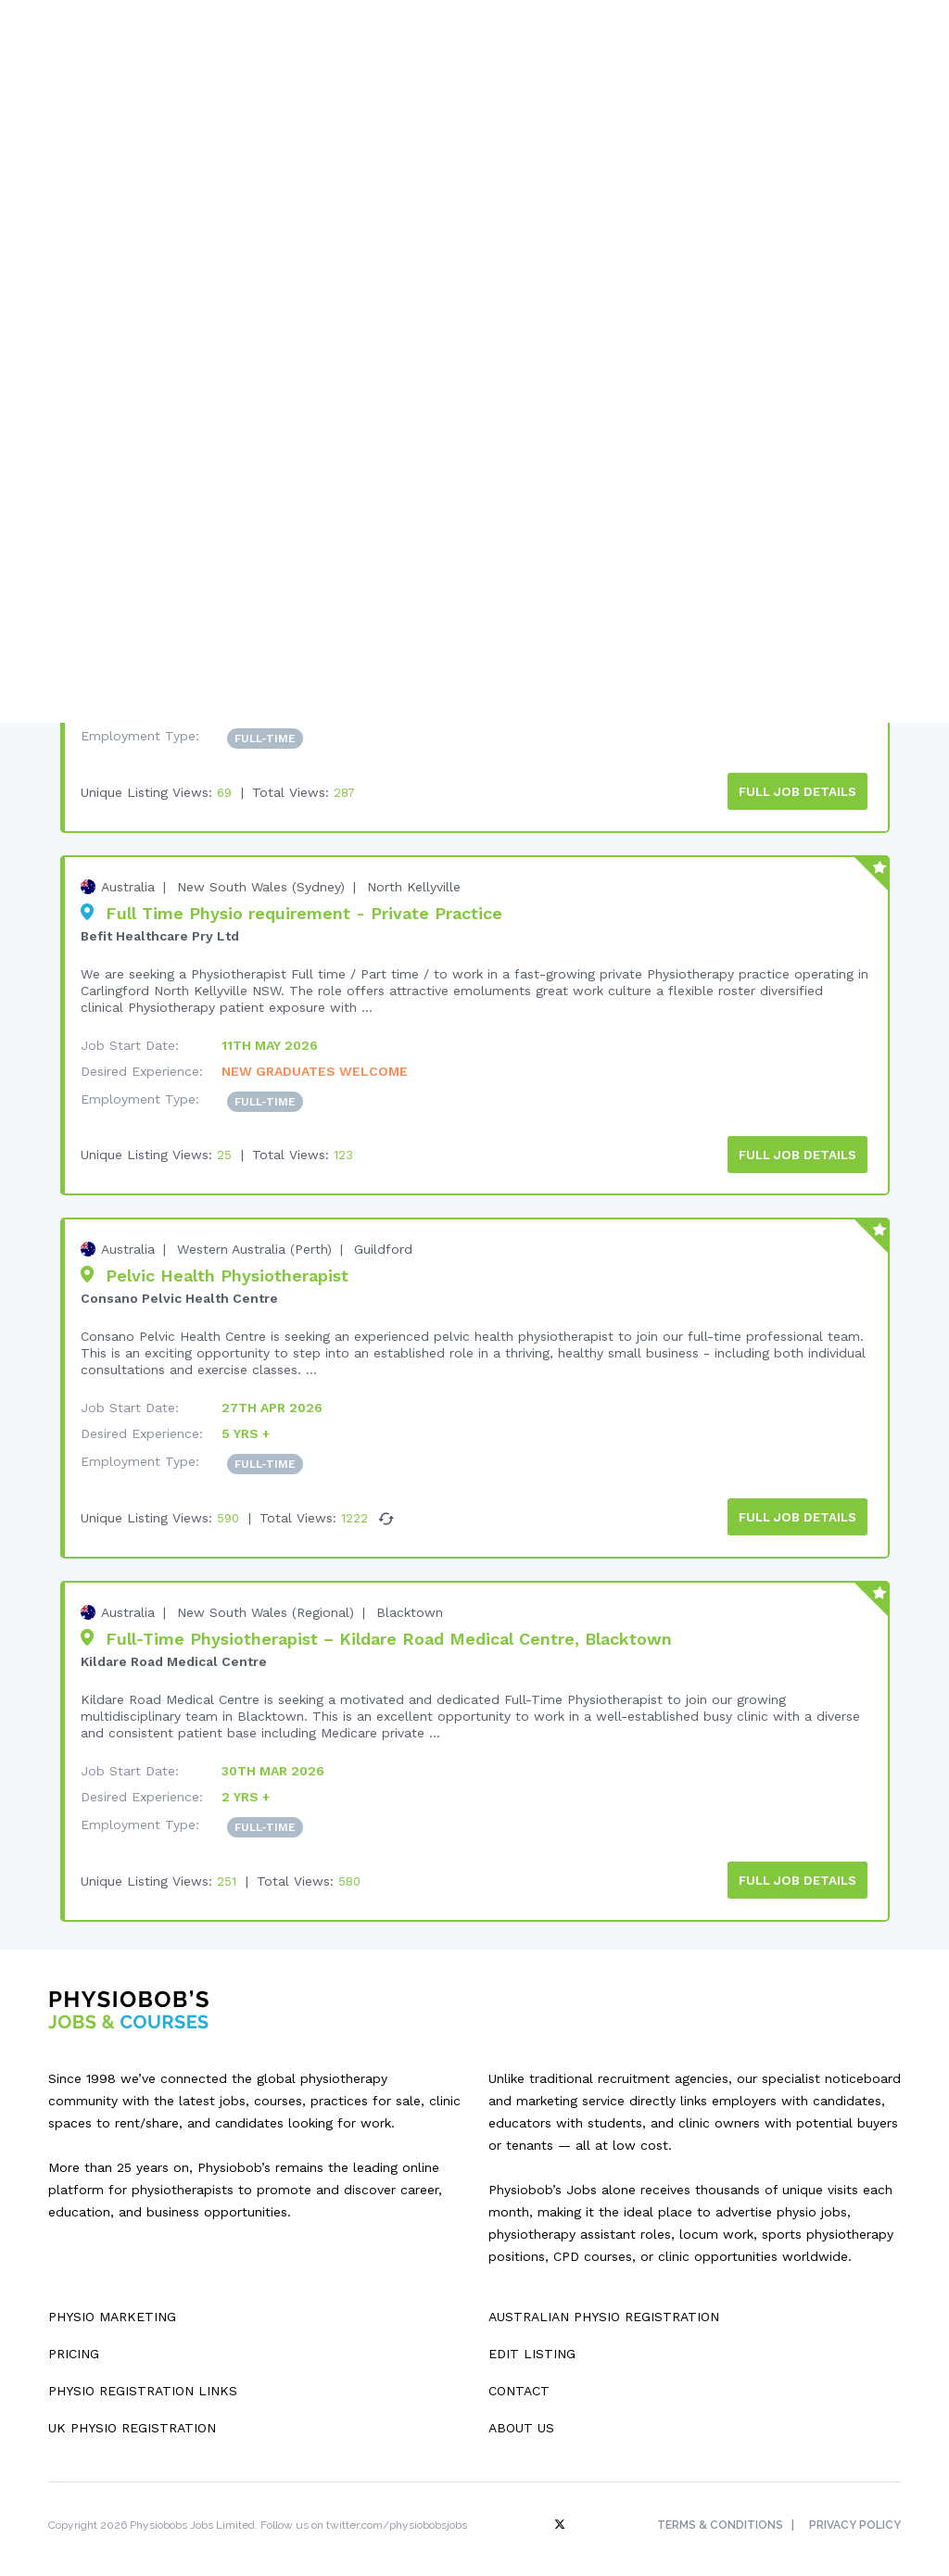 The height and width of the screenshot is (2576, 949). What do you see at coordinates (132, 2414) in the screenshot?
I see `UK Physio Registration` at bounding box center [132, 2414].